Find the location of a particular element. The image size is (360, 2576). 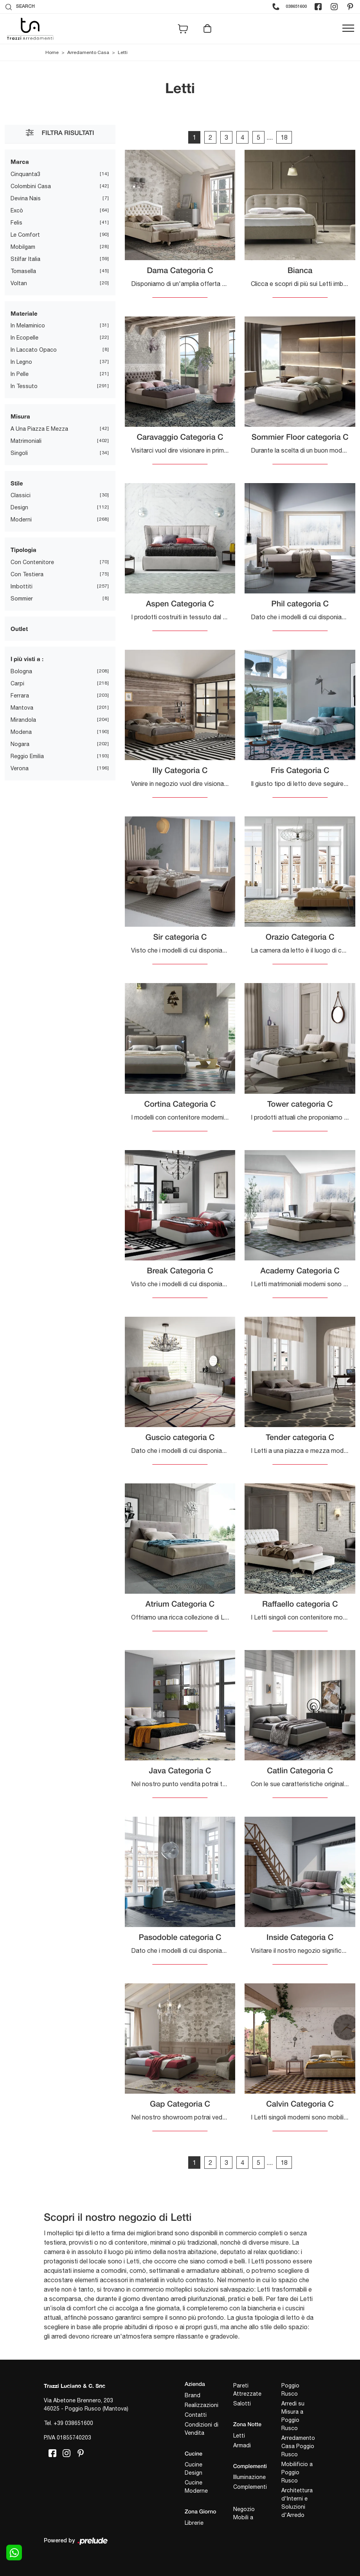

Cucine Design is located at coordinates (193, 2468).